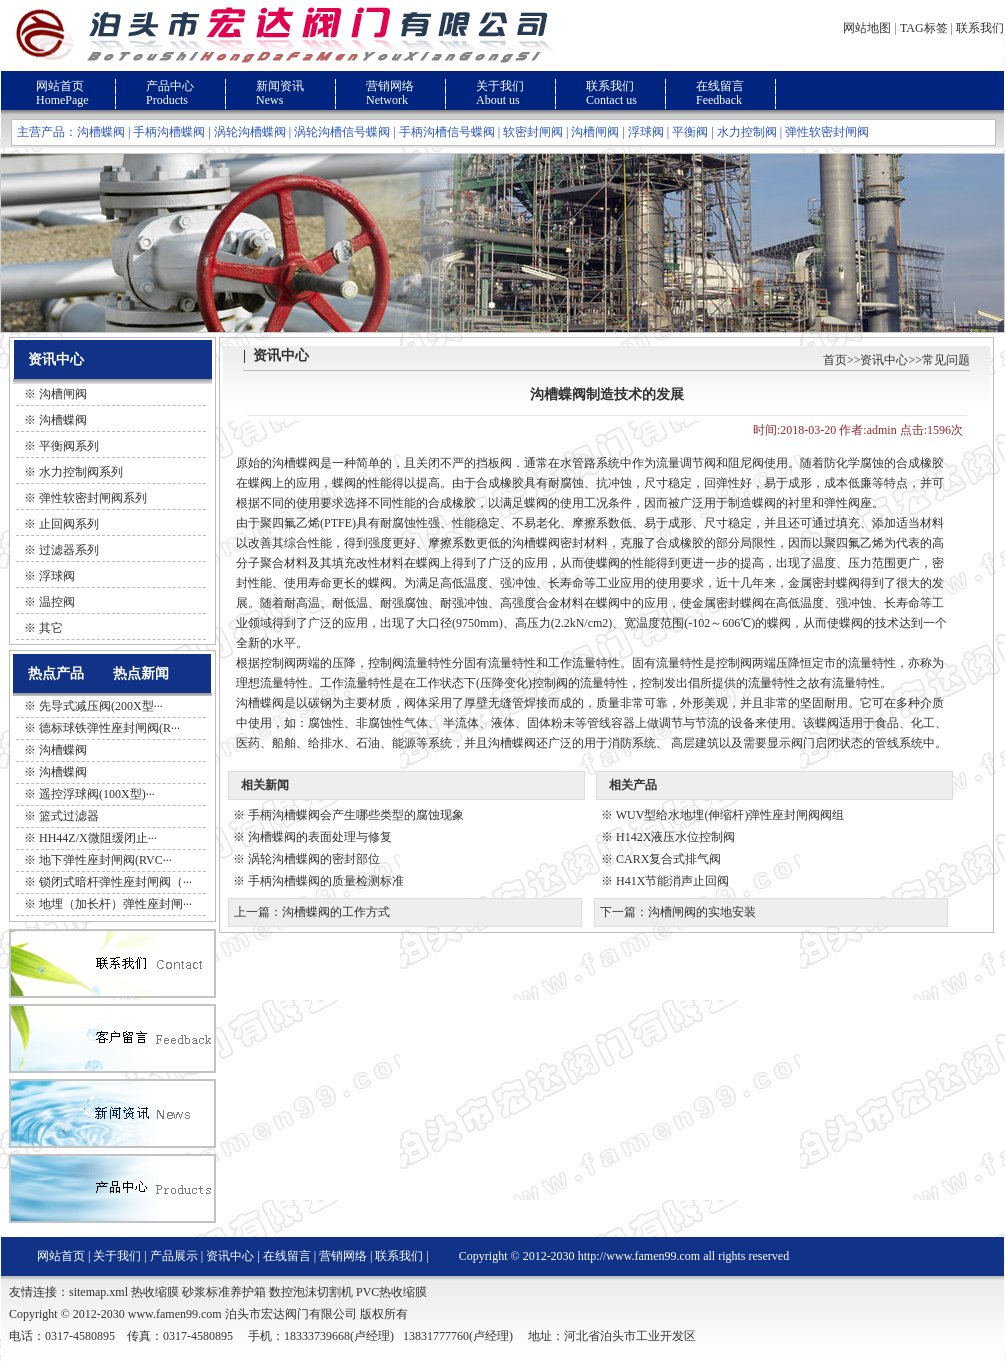  Describe the element at coordinates (747, 132) in the screenshot. I see `水力控制阀` at that location.